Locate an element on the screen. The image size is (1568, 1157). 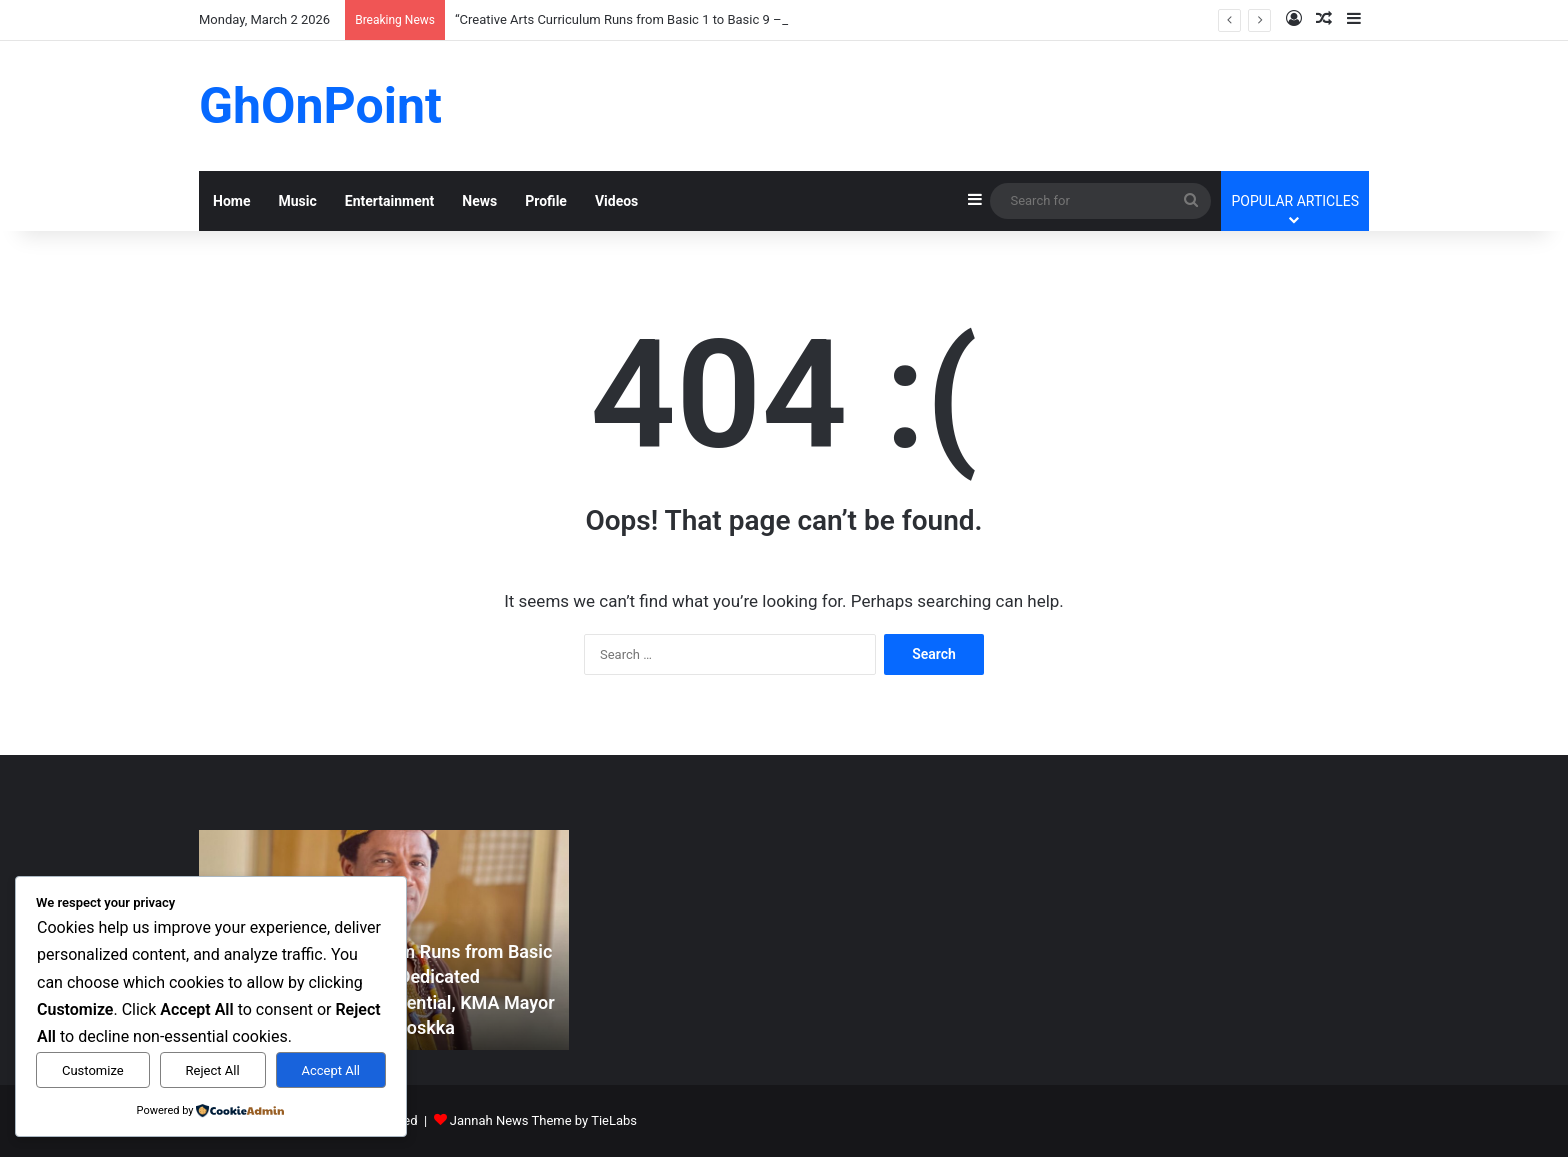
Home is located at coordinates (231, 201).